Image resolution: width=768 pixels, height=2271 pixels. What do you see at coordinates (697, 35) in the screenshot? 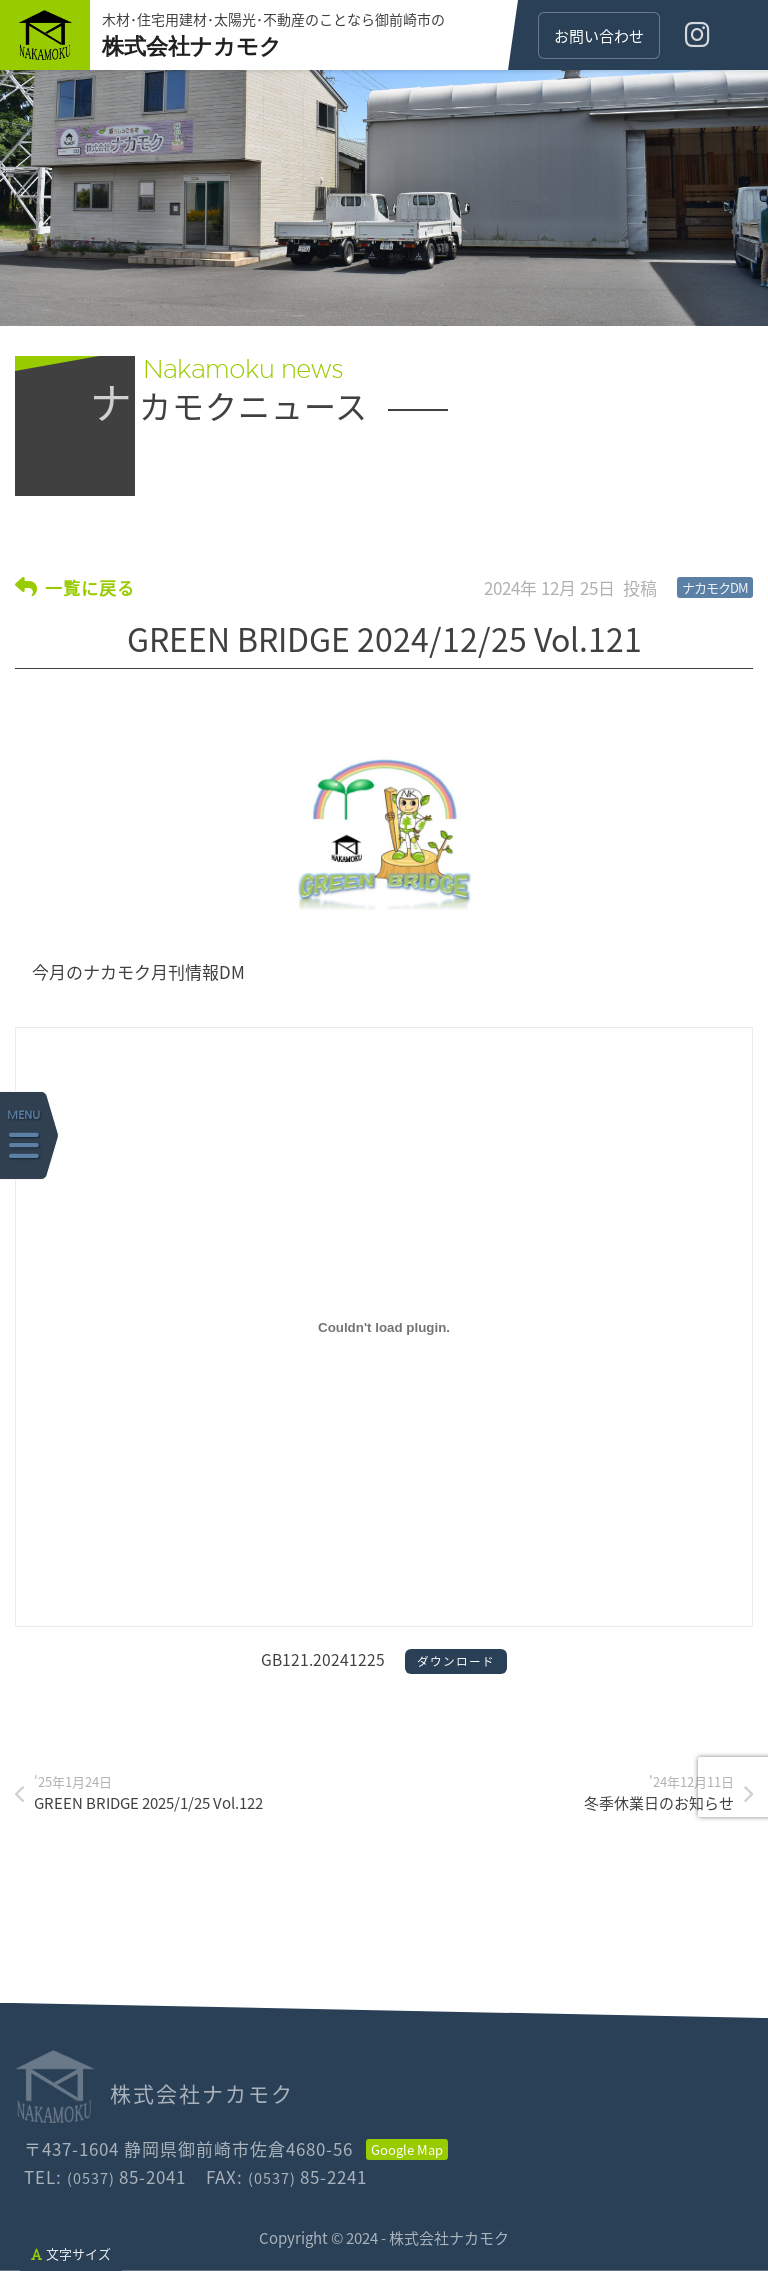
I see `[インスタグラム]` at bounding box center [697, 35].